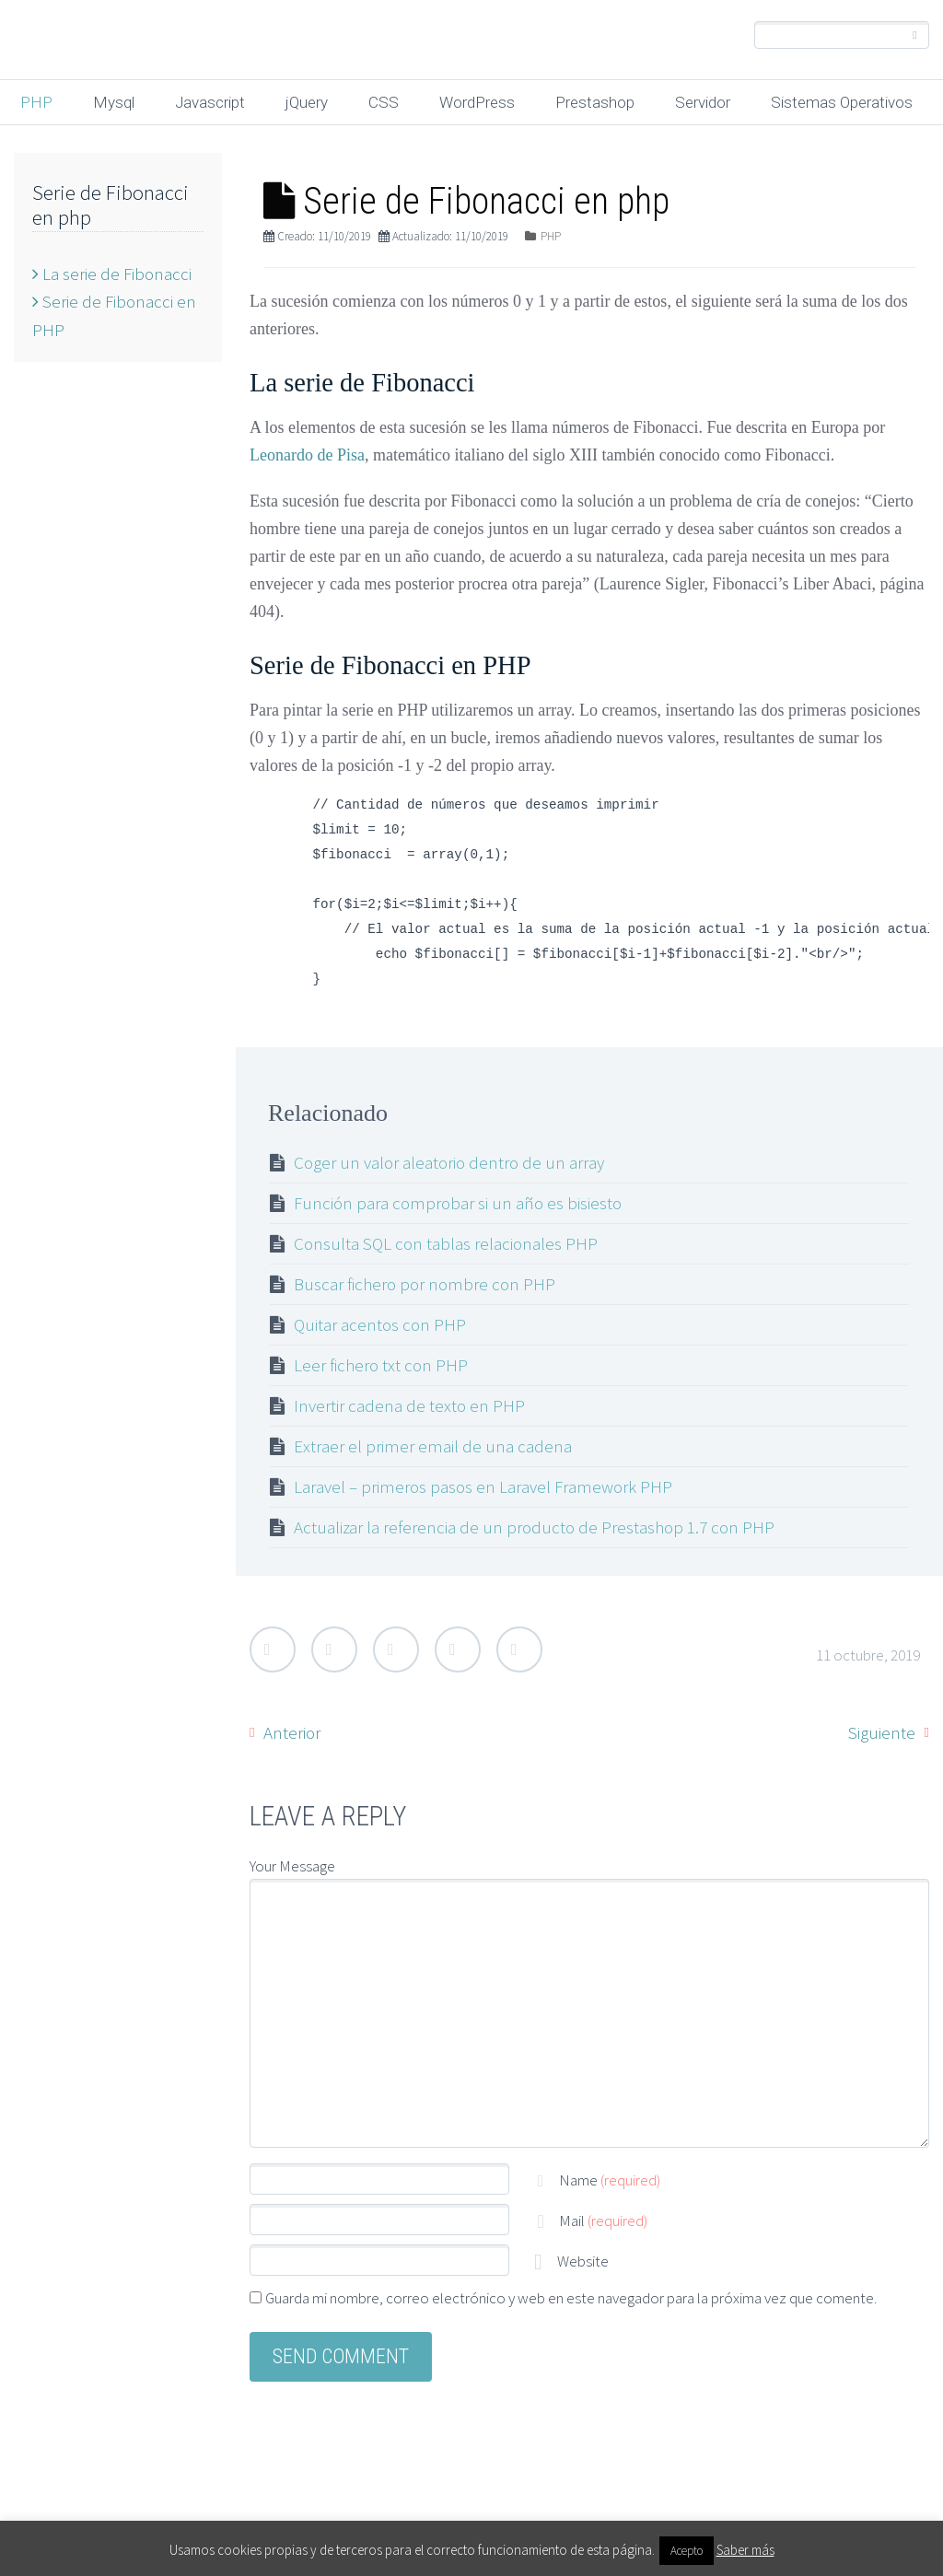 This screenshot has width=943, height=2576. I want to click on Name, so click(609, 2180).